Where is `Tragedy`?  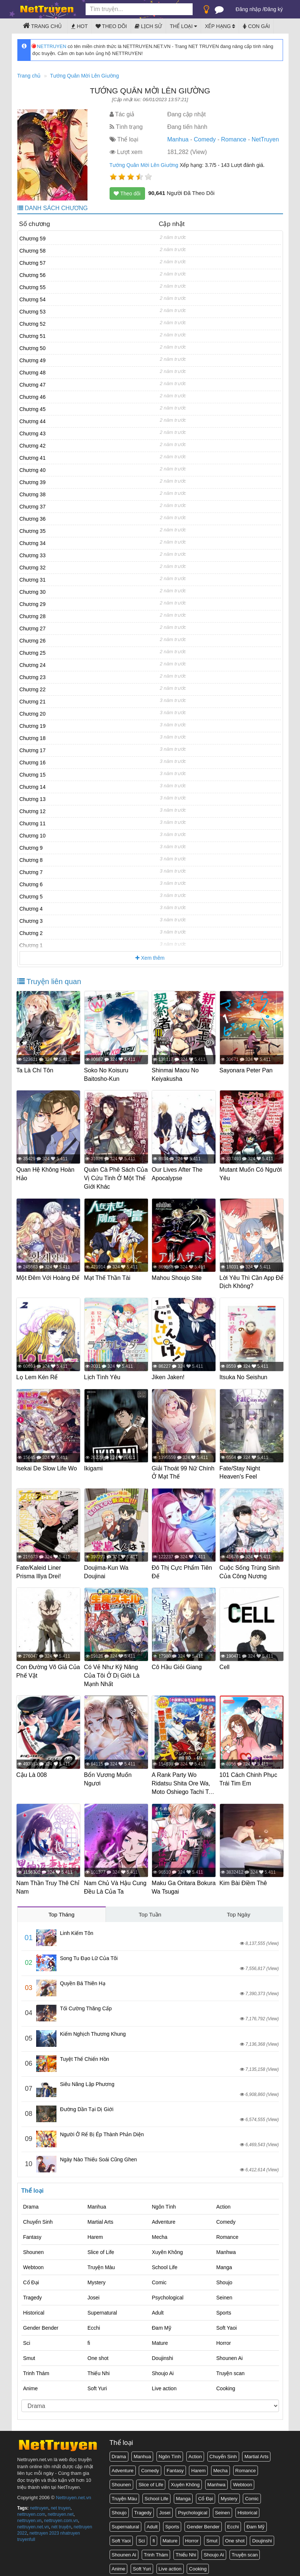
Tragedy is located at coordinates (32, 2292).